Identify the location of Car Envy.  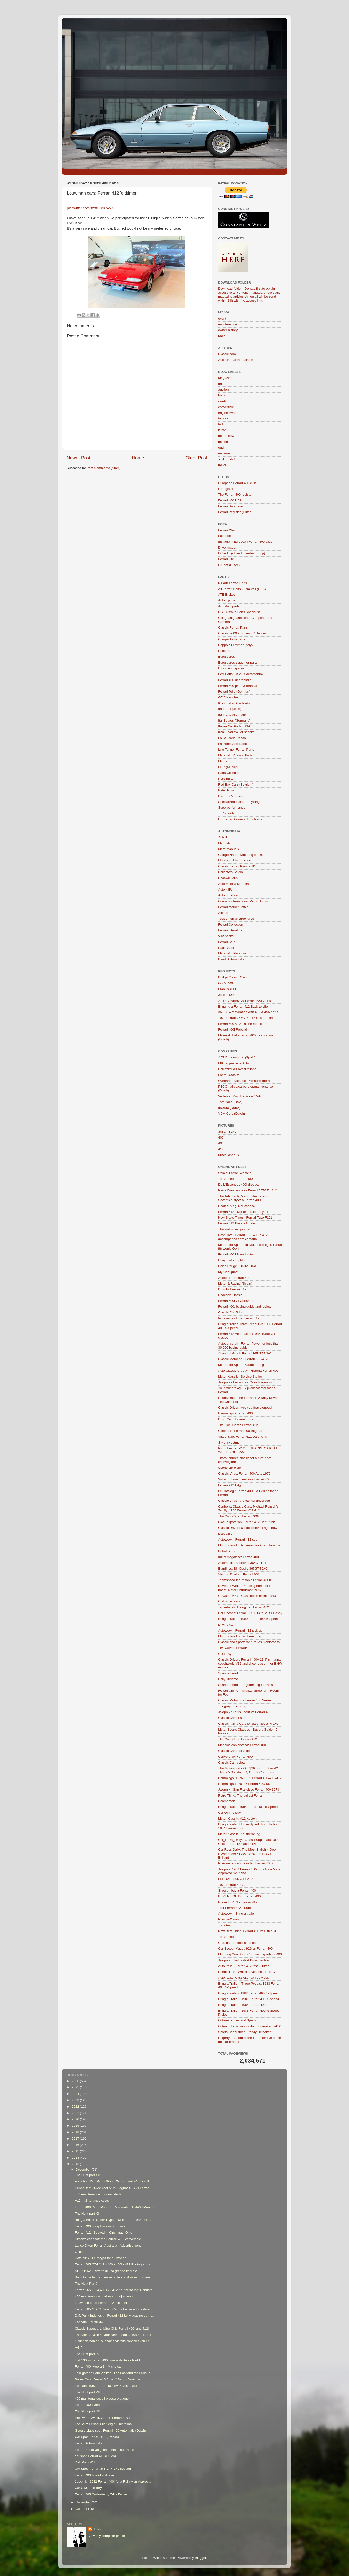
(225, 1654).